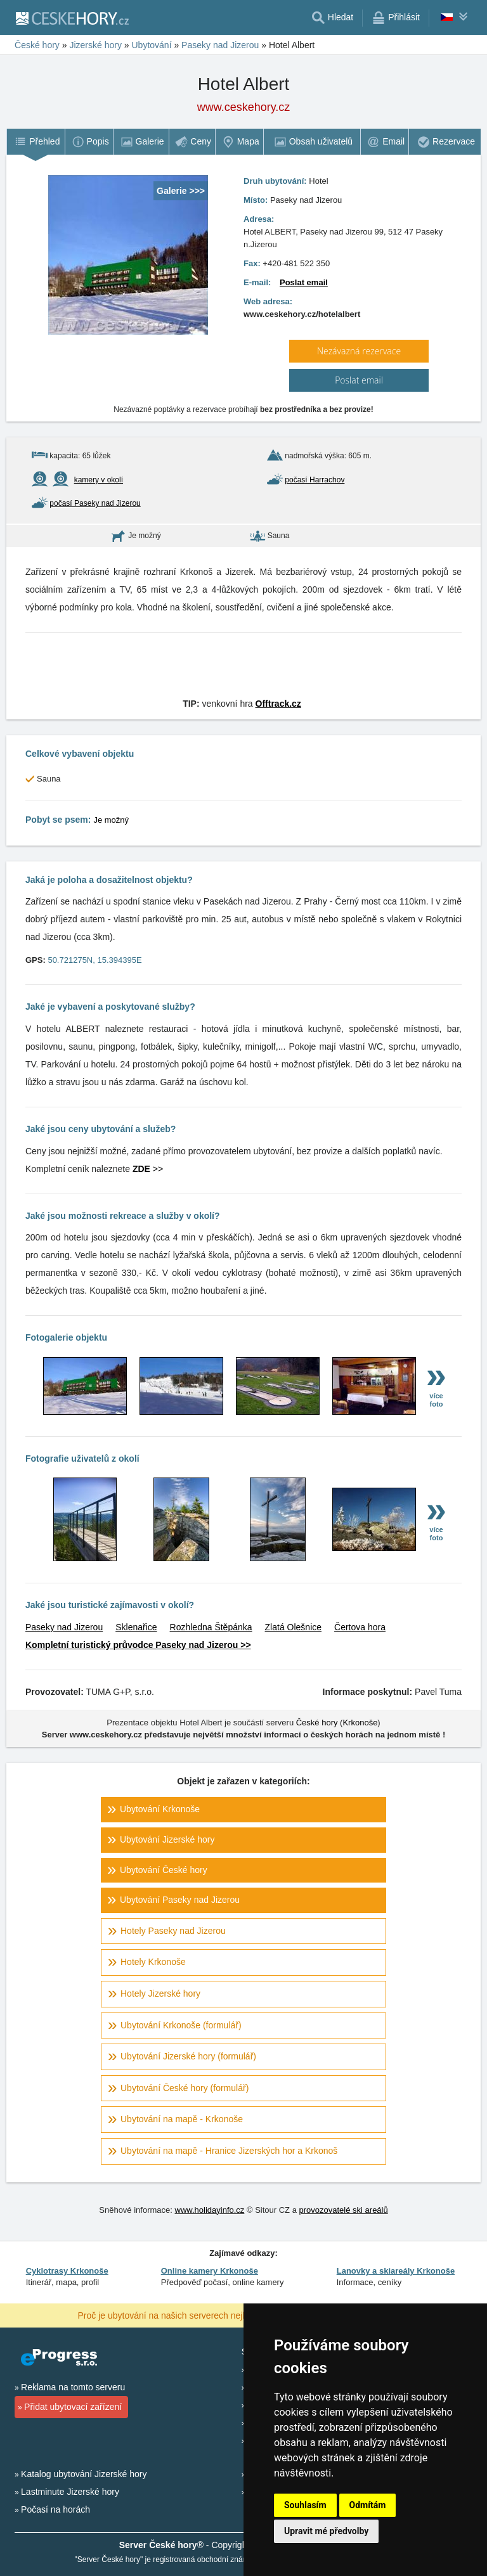 Image resolution: width=487 pixels, height=2576 pixels. What do you see at coordinates (180, 1900) in the screenshot?
I see `Ubytování Paseky nad Jizerou` at bounding box center [180, 1900].